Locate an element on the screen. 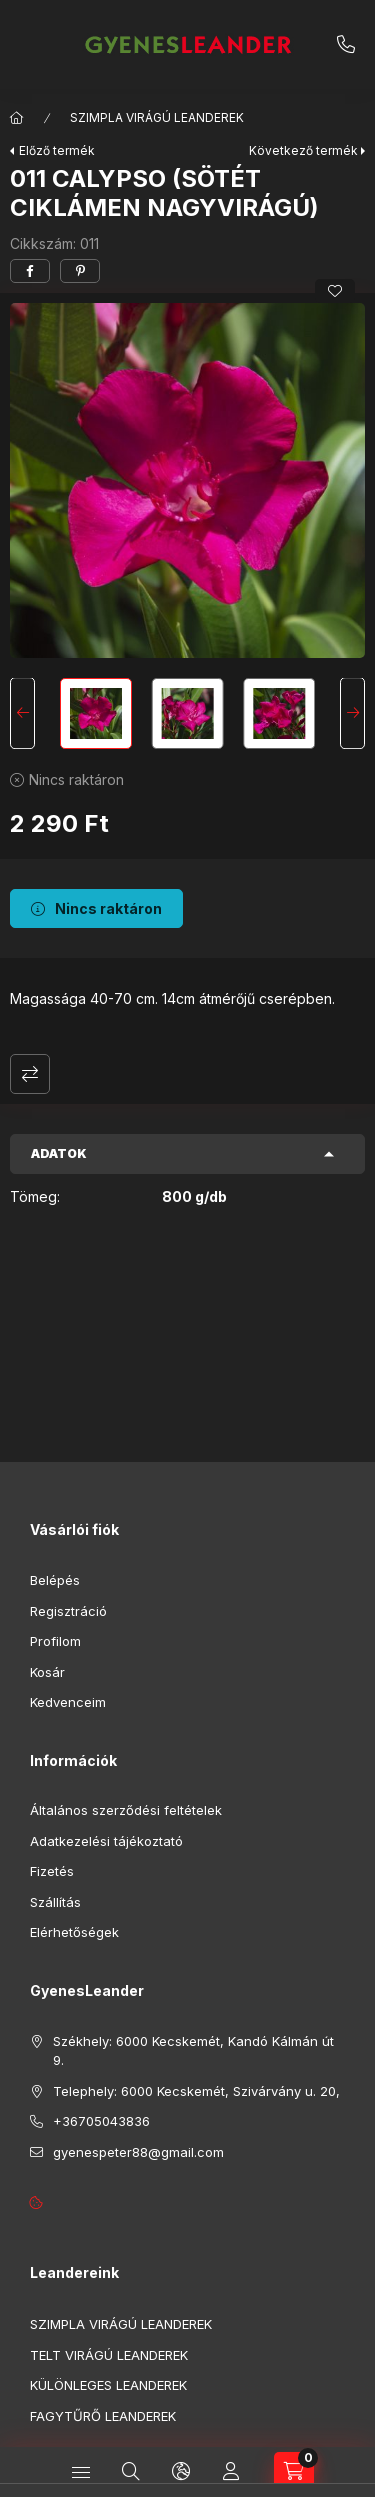 The width and height of the screenshot is (375, 2497). Előző termék is located at coordinates (57, 150).